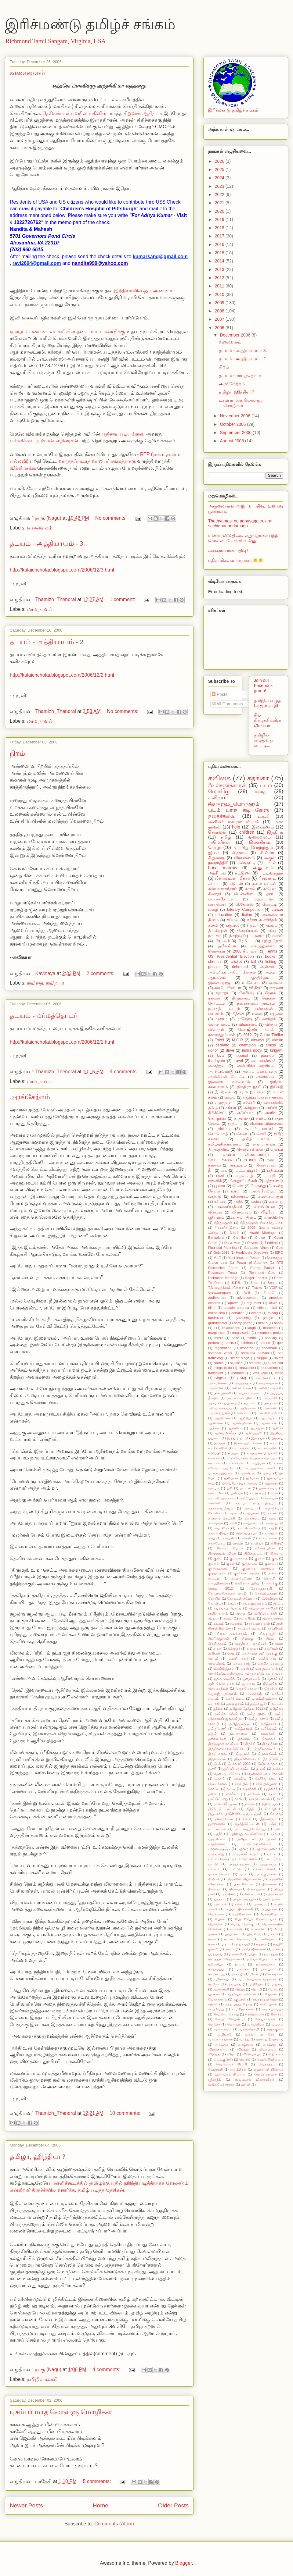  Describe the element at coordinates (46, 642) in the screenshot. I see `தடயம் - அத்தியாயம் - 2` at that location.